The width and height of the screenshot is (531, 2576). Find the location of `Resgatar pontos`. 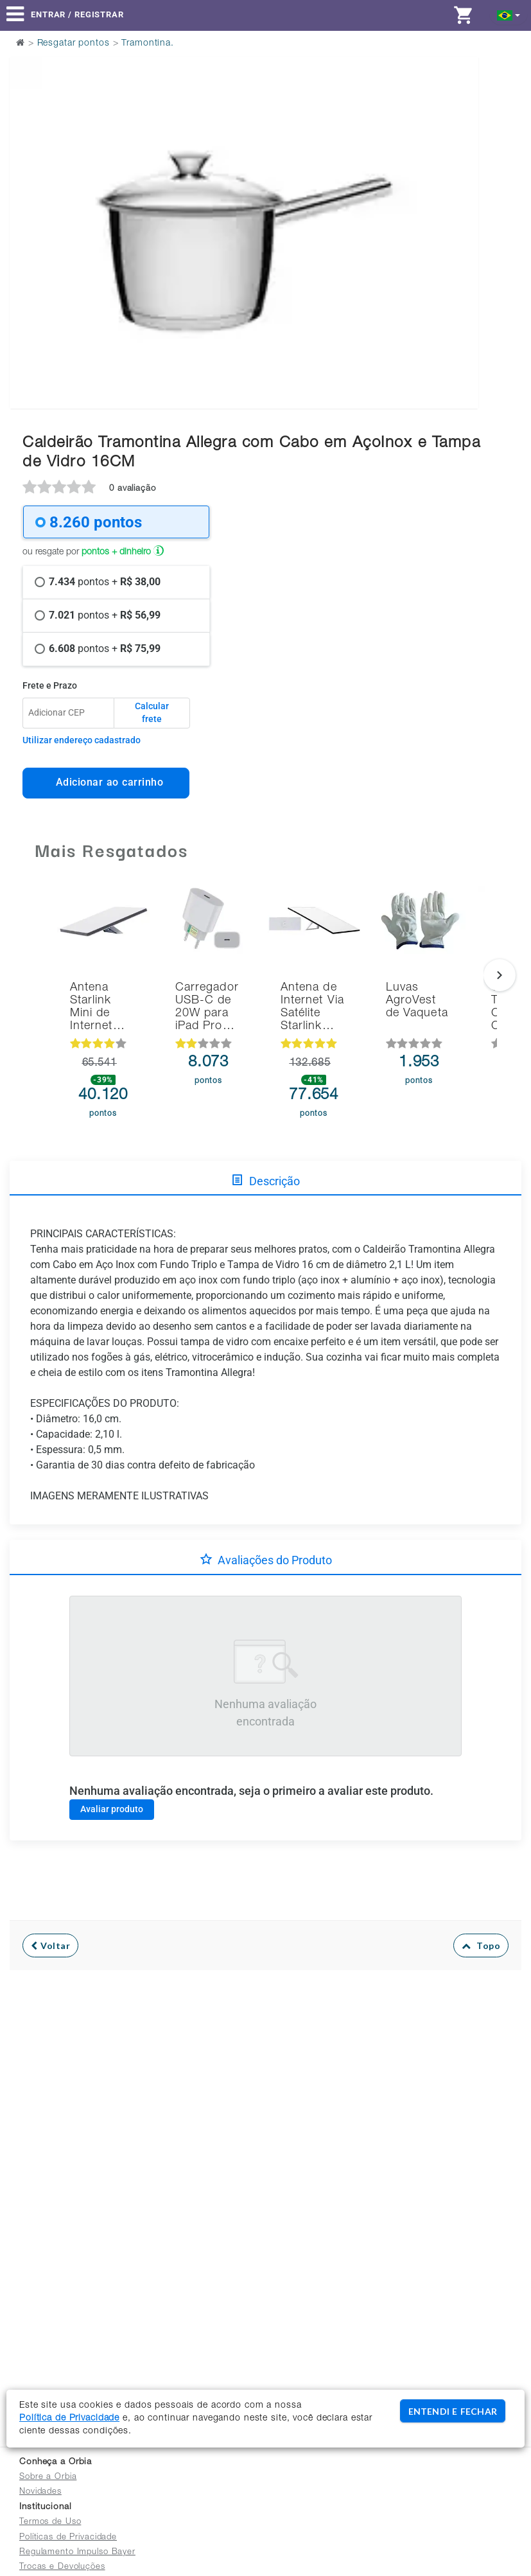

Resgatar pontos is located at coordinates (73, 43).